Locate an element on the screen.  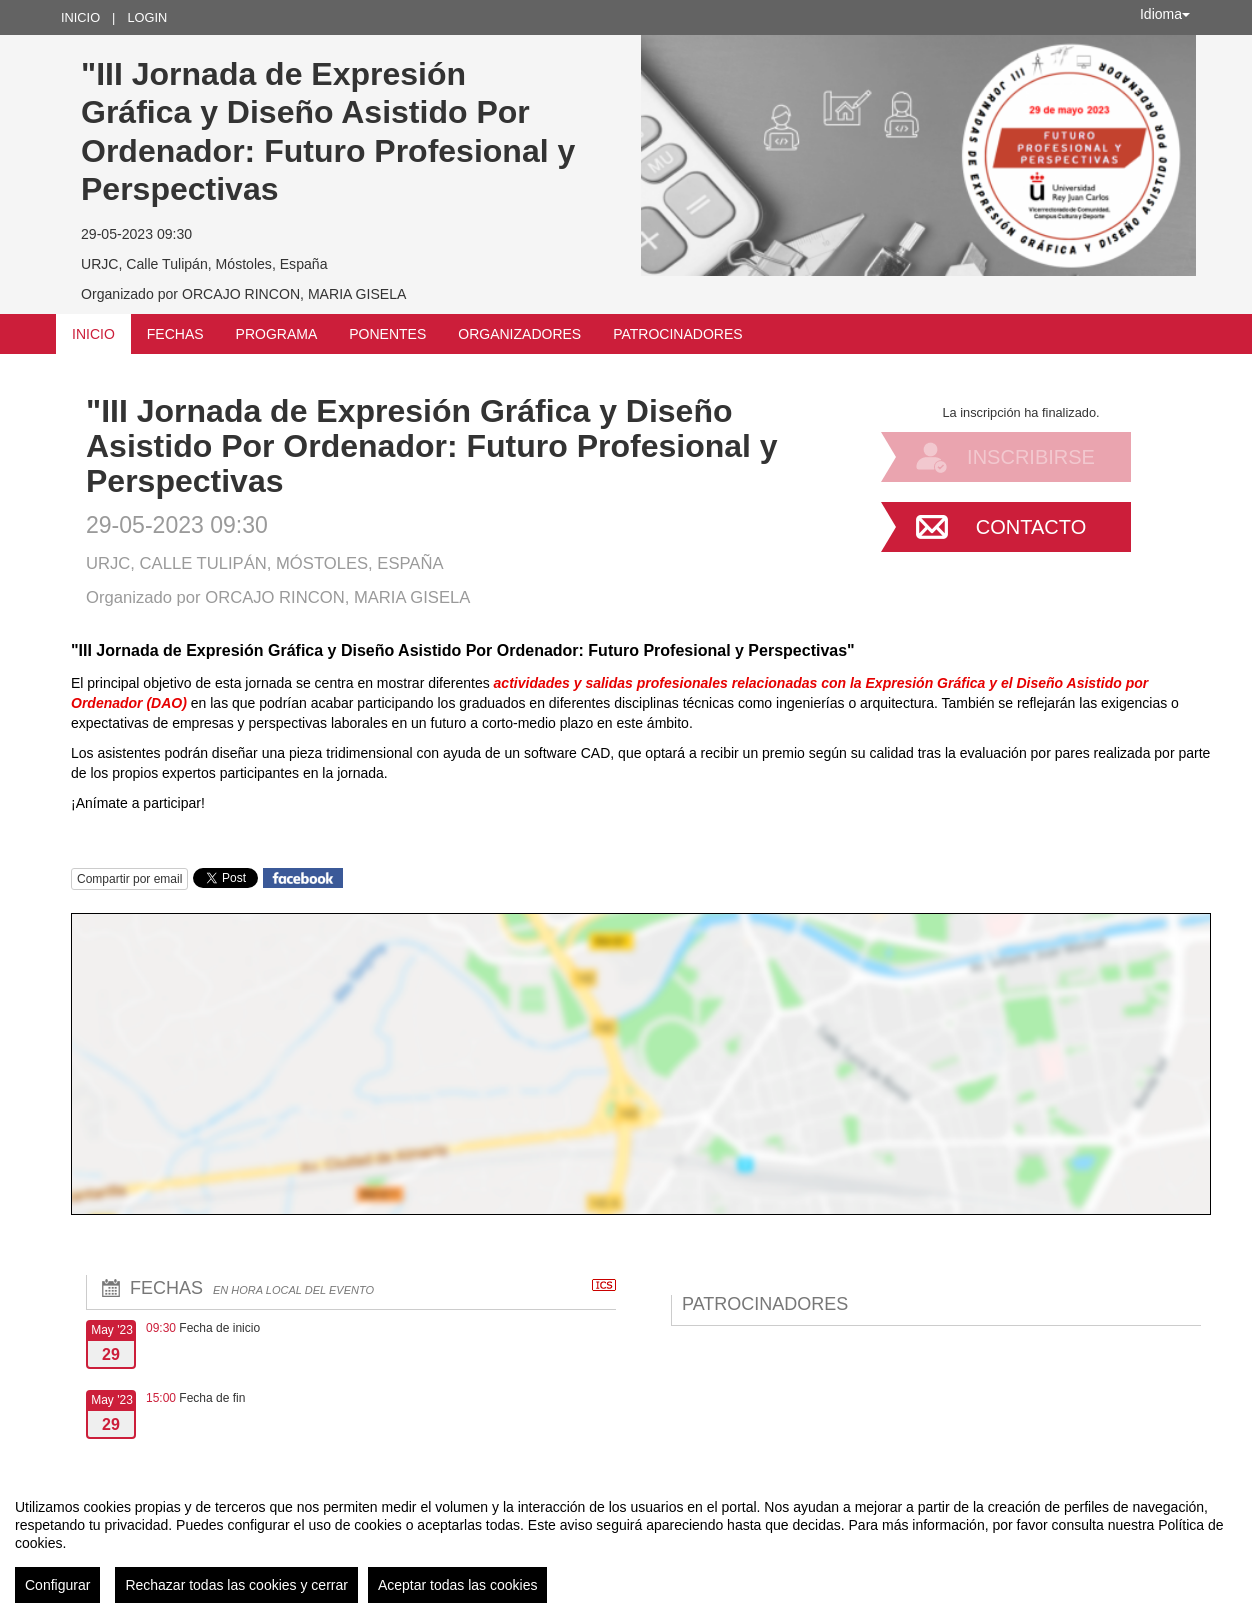
Fechas is located at coordinates (175, 334).